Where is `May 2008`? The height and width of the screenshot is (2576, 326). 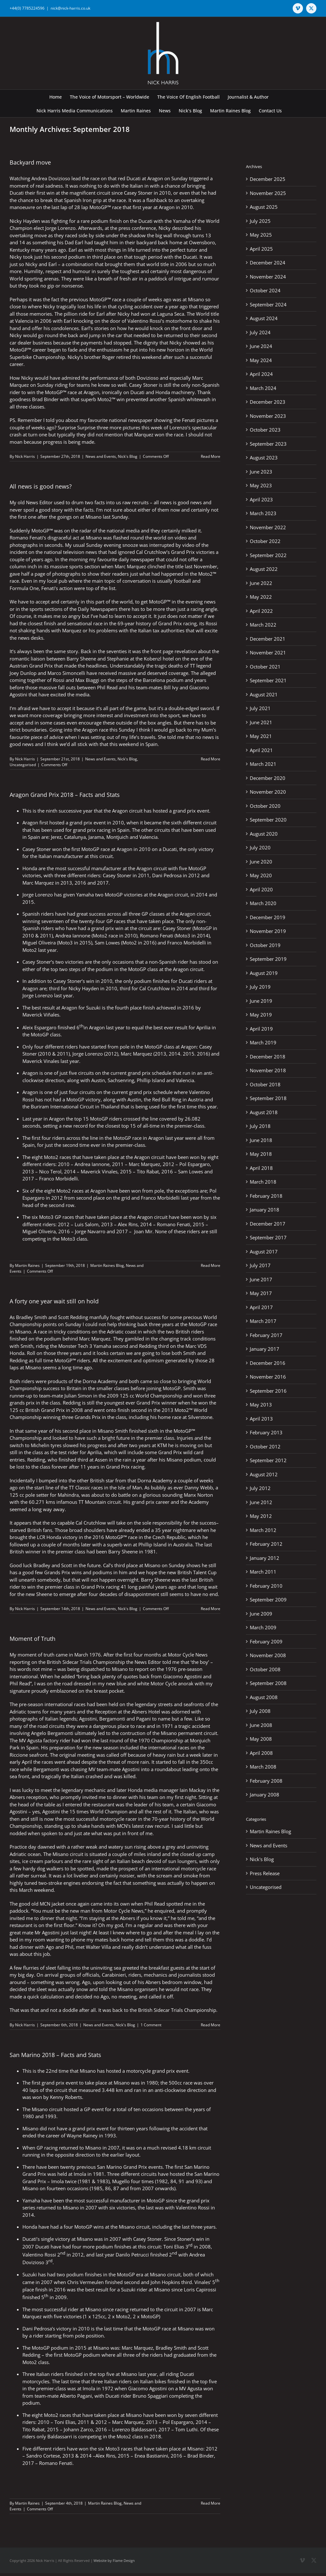 May 2008 is located at coordinates (261, 1739).